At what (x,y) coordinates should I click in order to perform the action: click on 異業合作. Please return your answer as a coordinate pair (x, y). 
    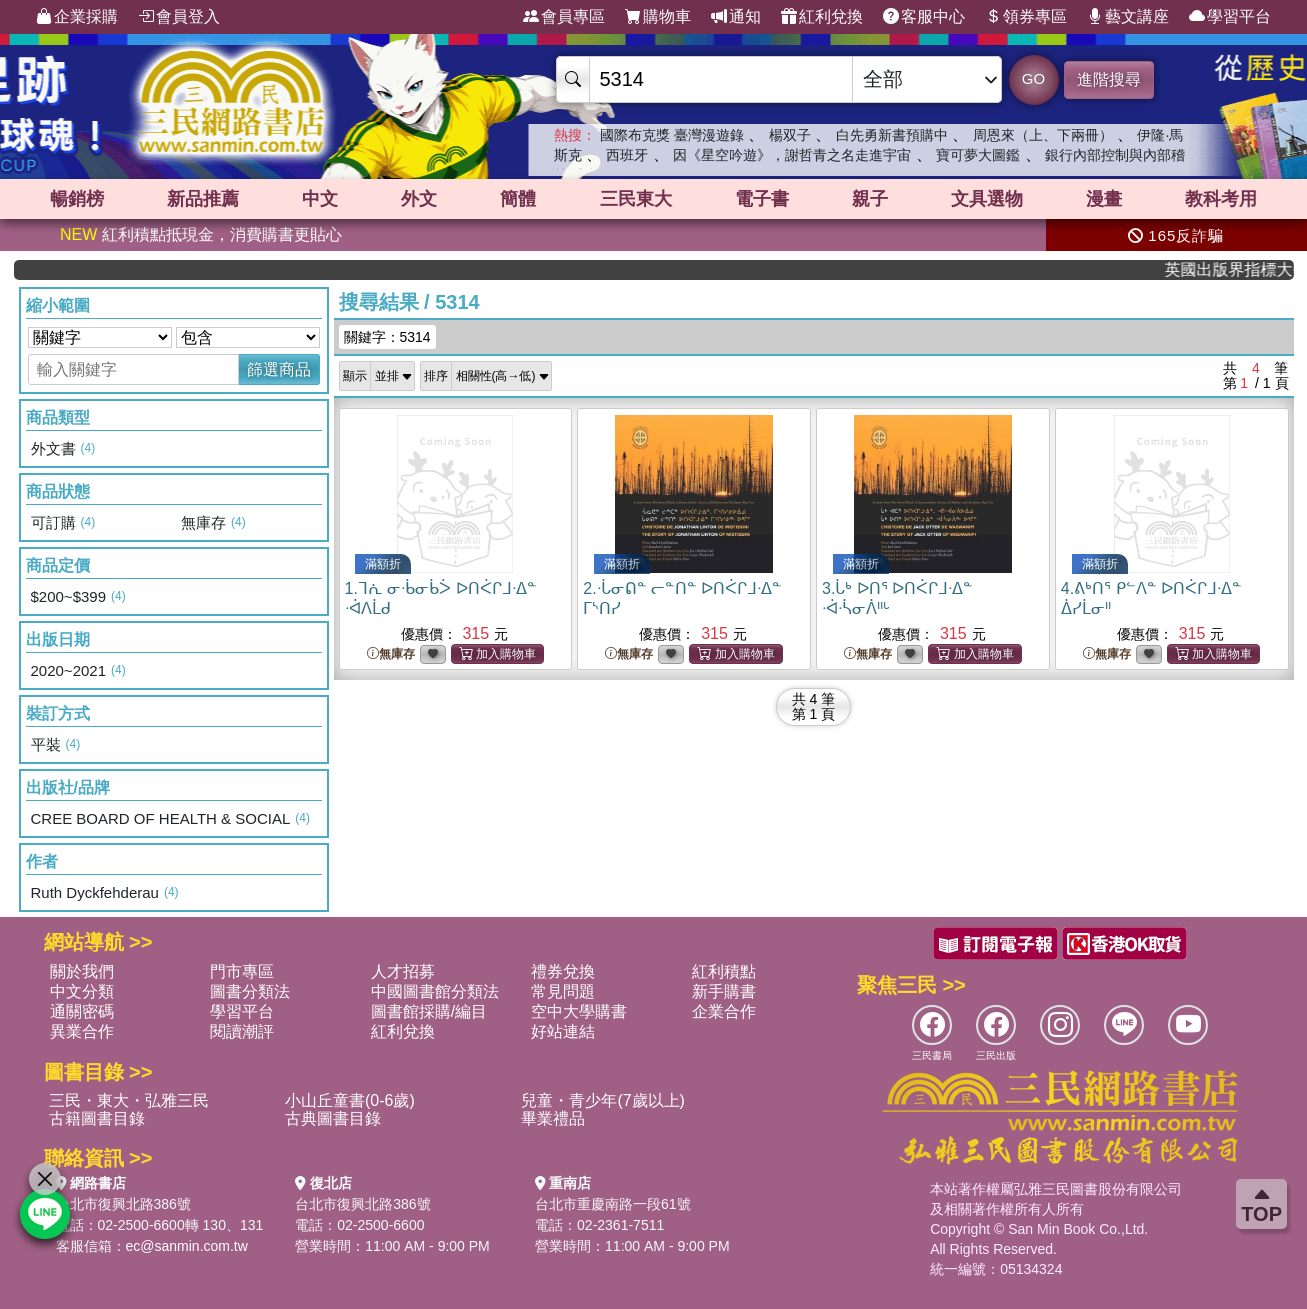
    Looking at the image, I should click on (82, 1031).